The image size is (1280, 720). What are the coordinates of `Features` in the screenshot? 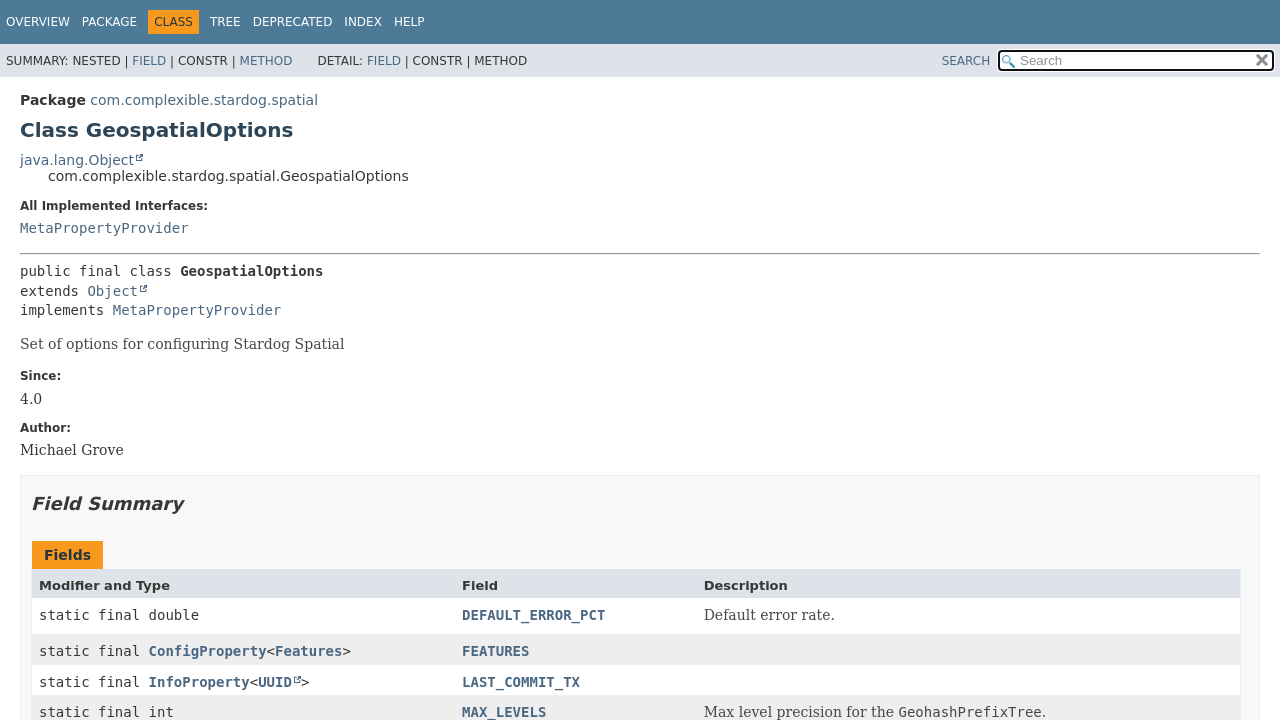 It's located at (308, 651).